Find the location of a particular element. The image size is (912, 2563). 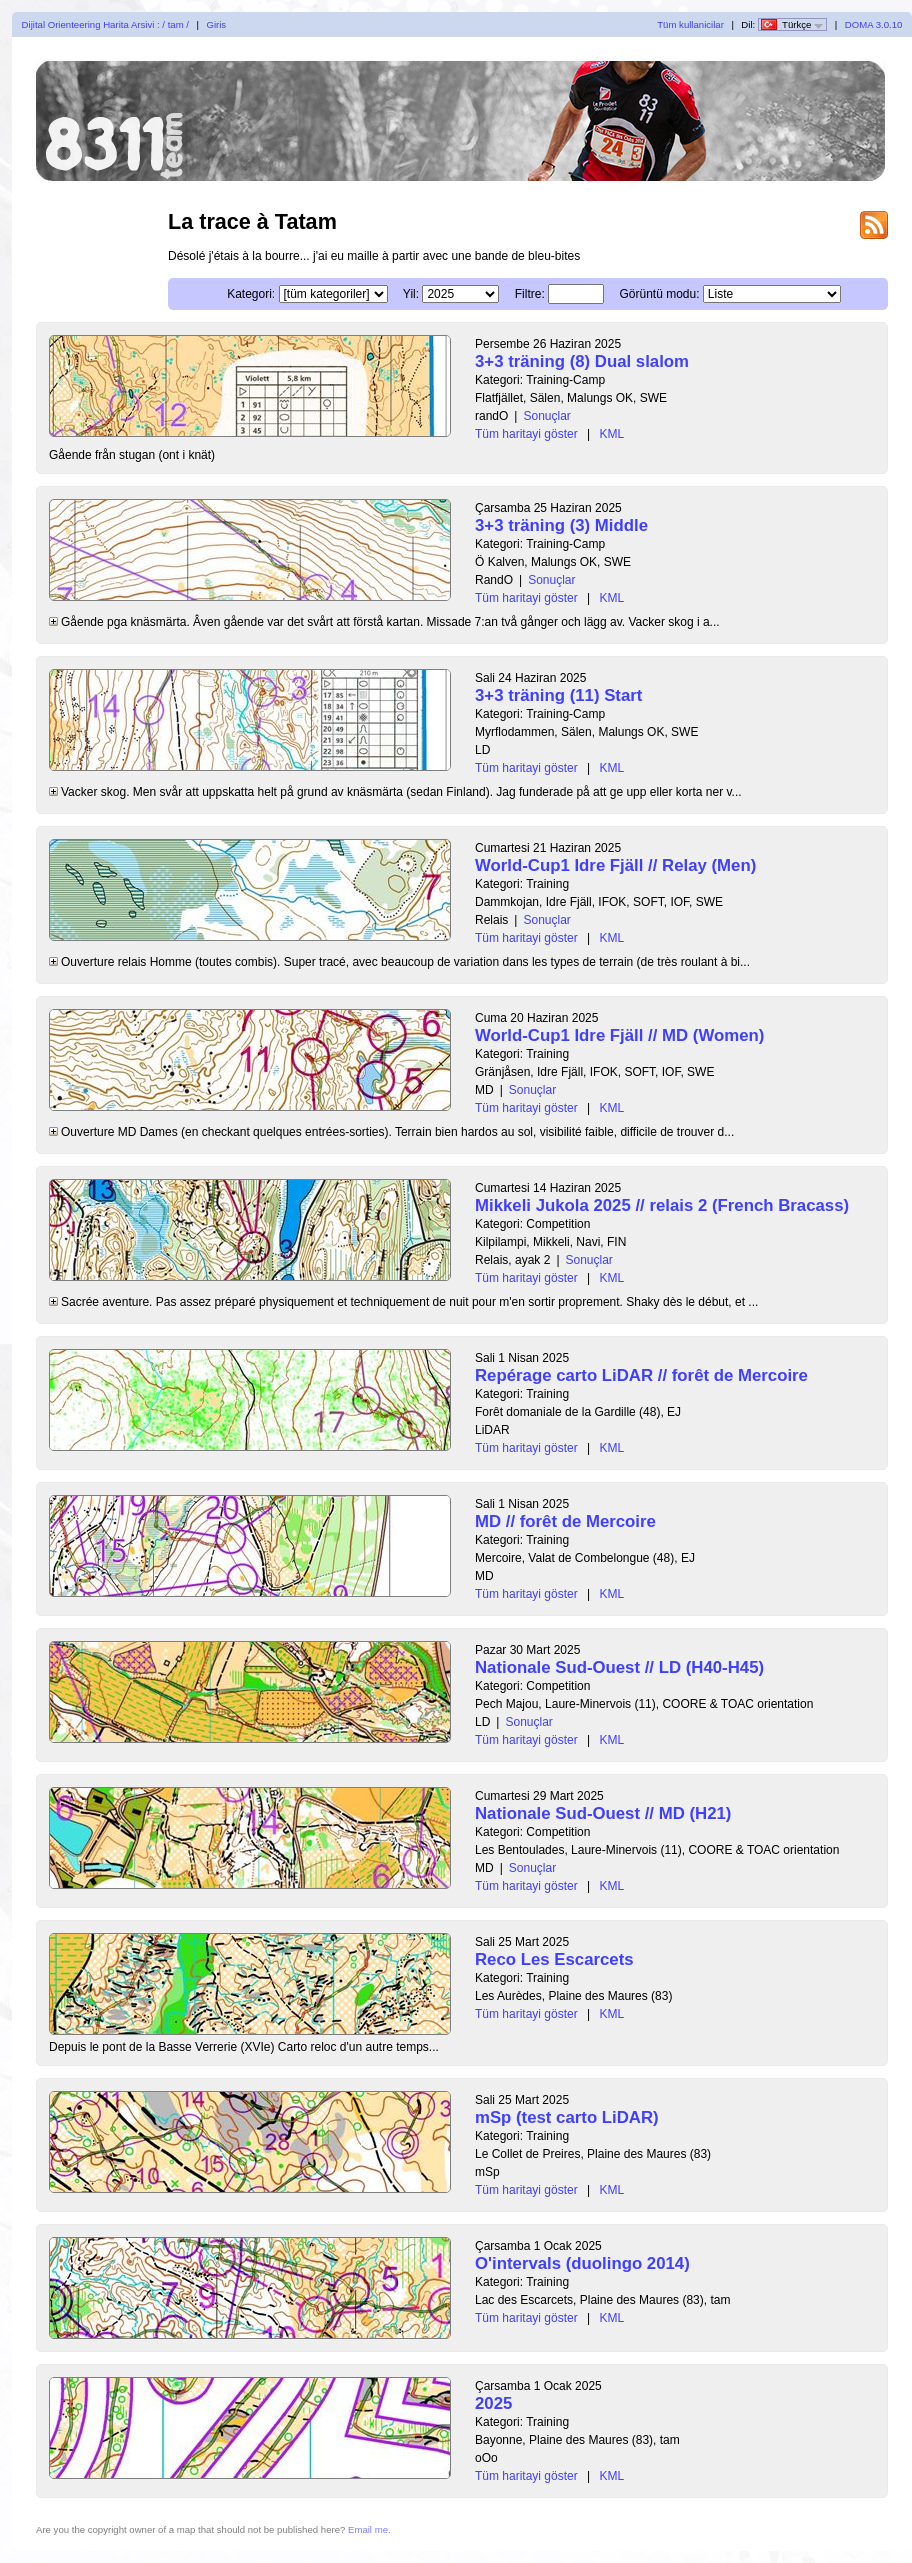

Görüntü modu: is located at coordinates (659, 294).